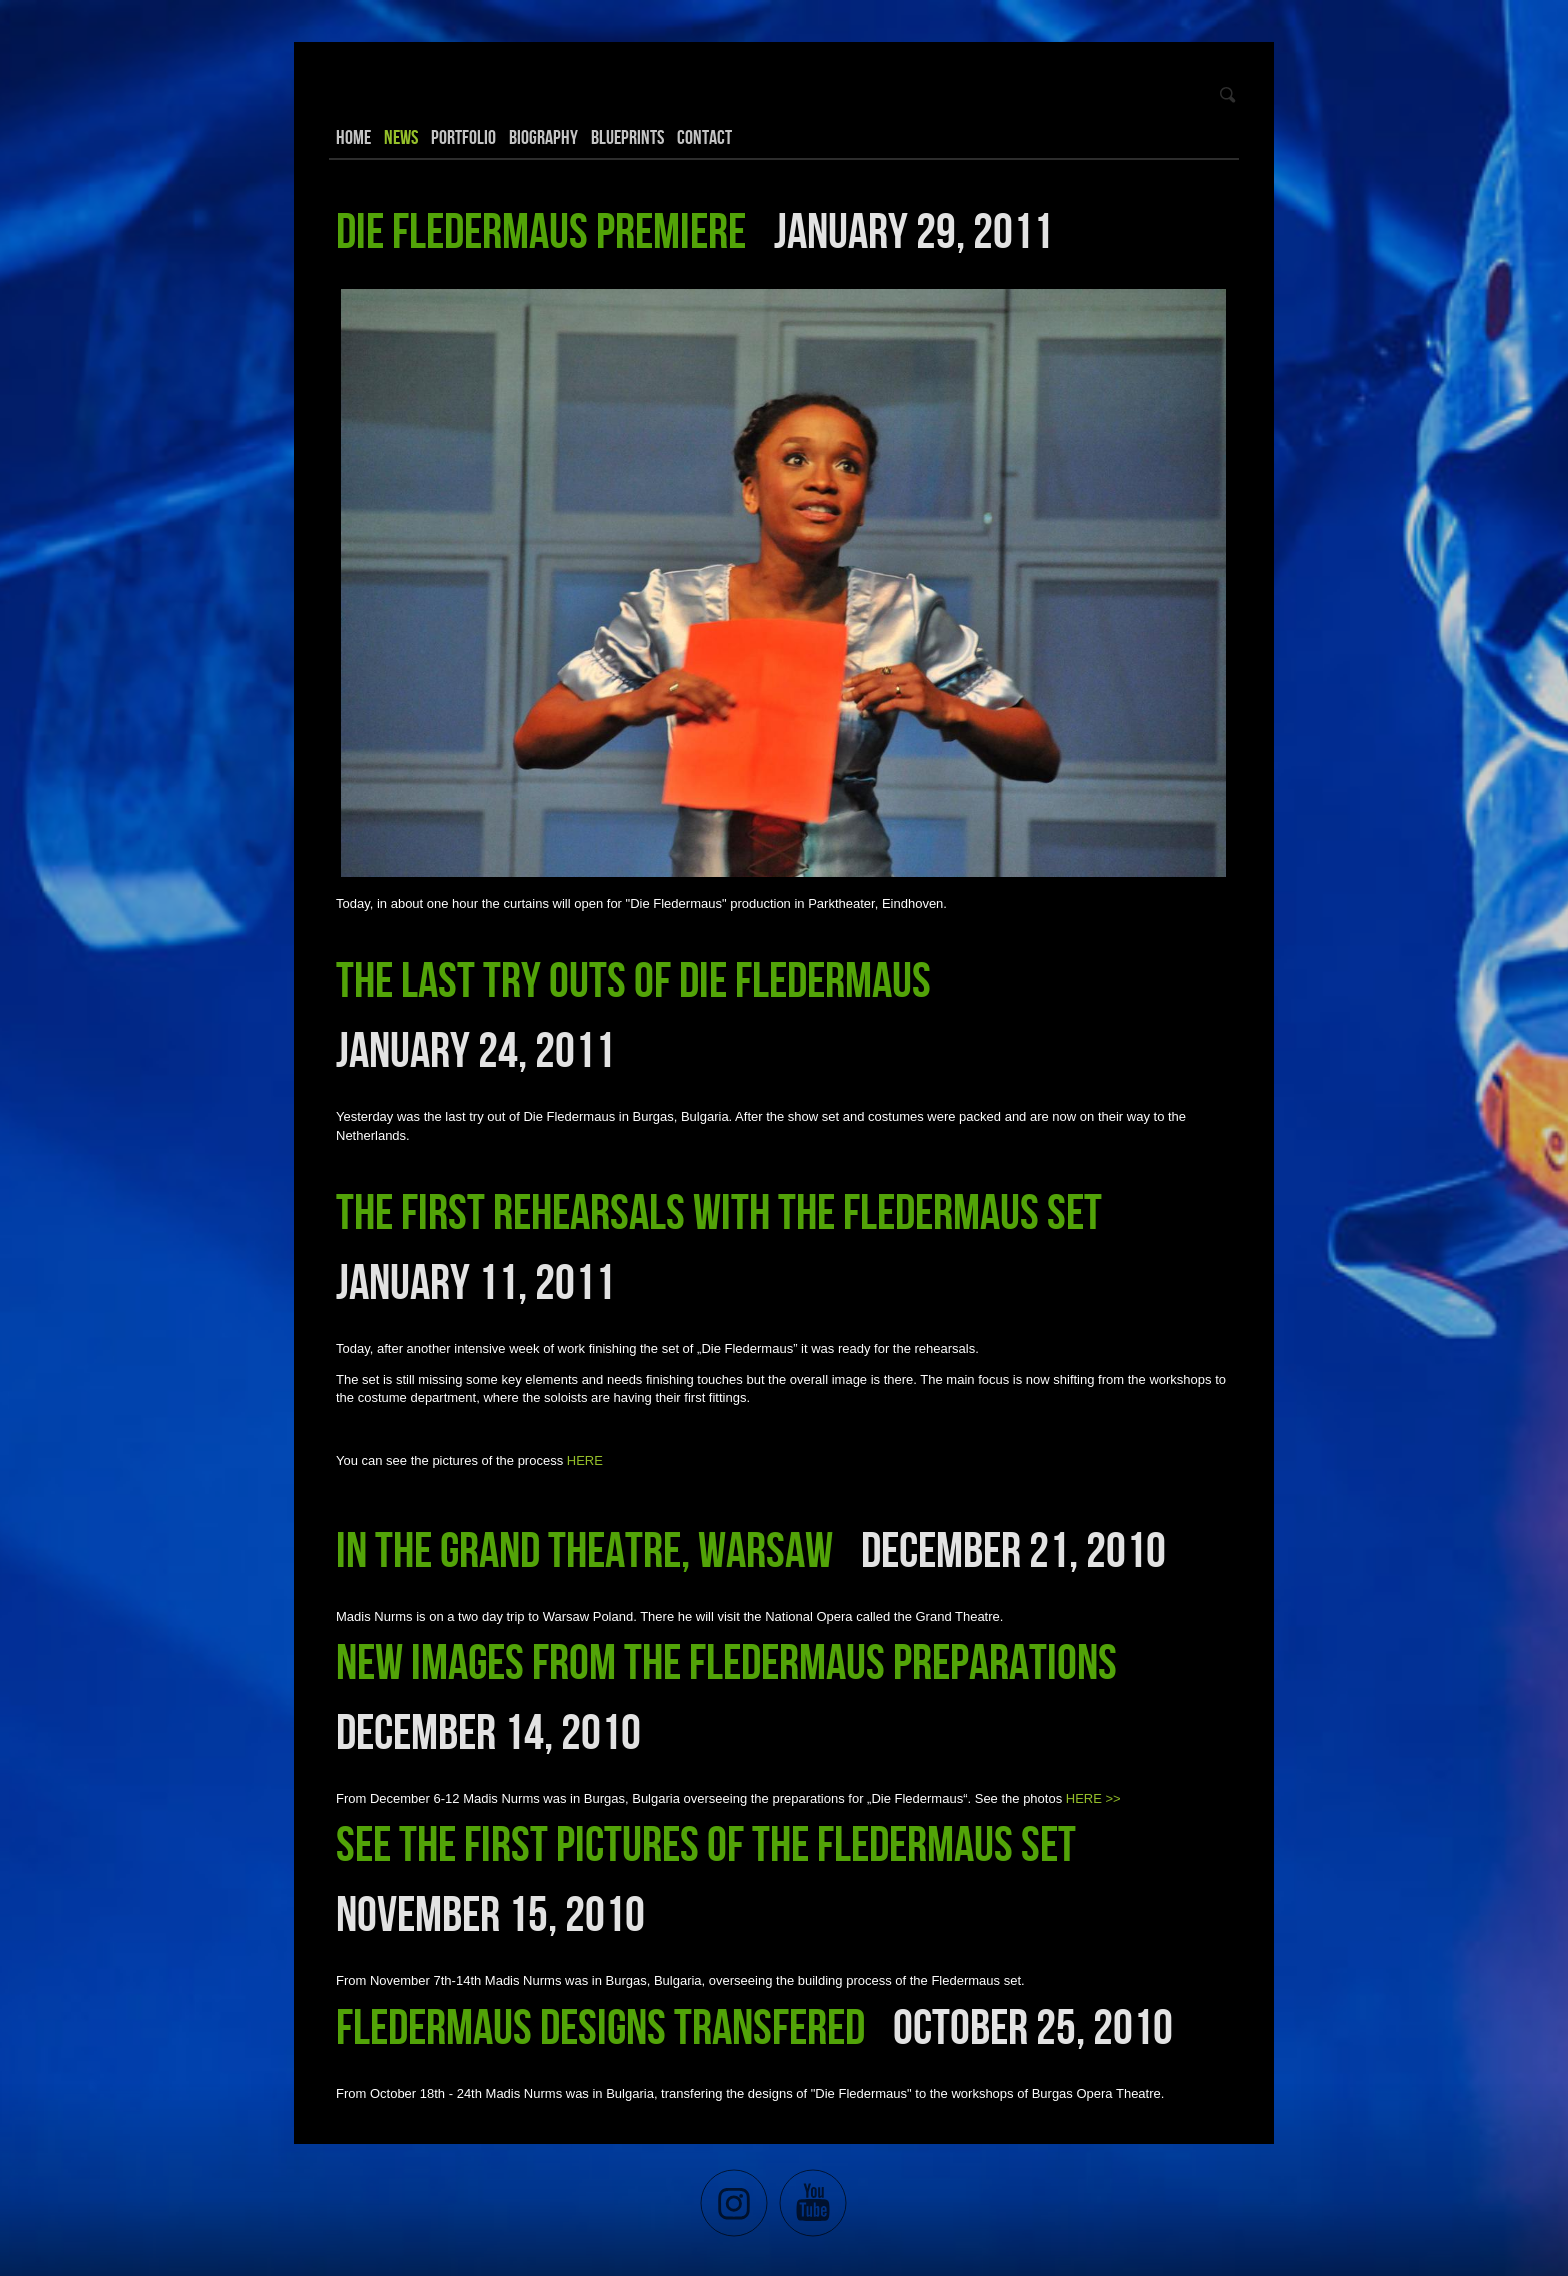 The width and height of the screenshot is (1568, 2276). Describe the element at coordinates (401, 137) in the screenshot. I see `News` at that location.